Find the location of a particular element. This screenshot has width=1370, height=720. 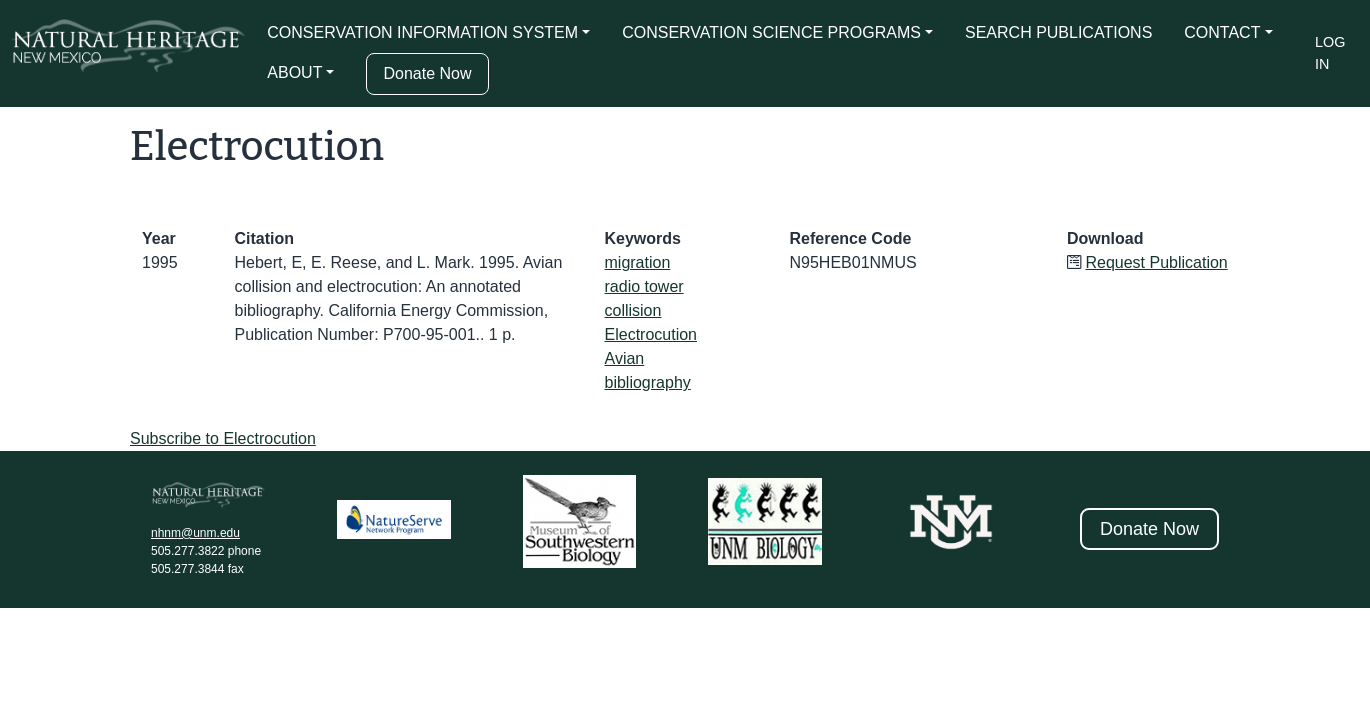

collision is located at coordinates (633, 310).